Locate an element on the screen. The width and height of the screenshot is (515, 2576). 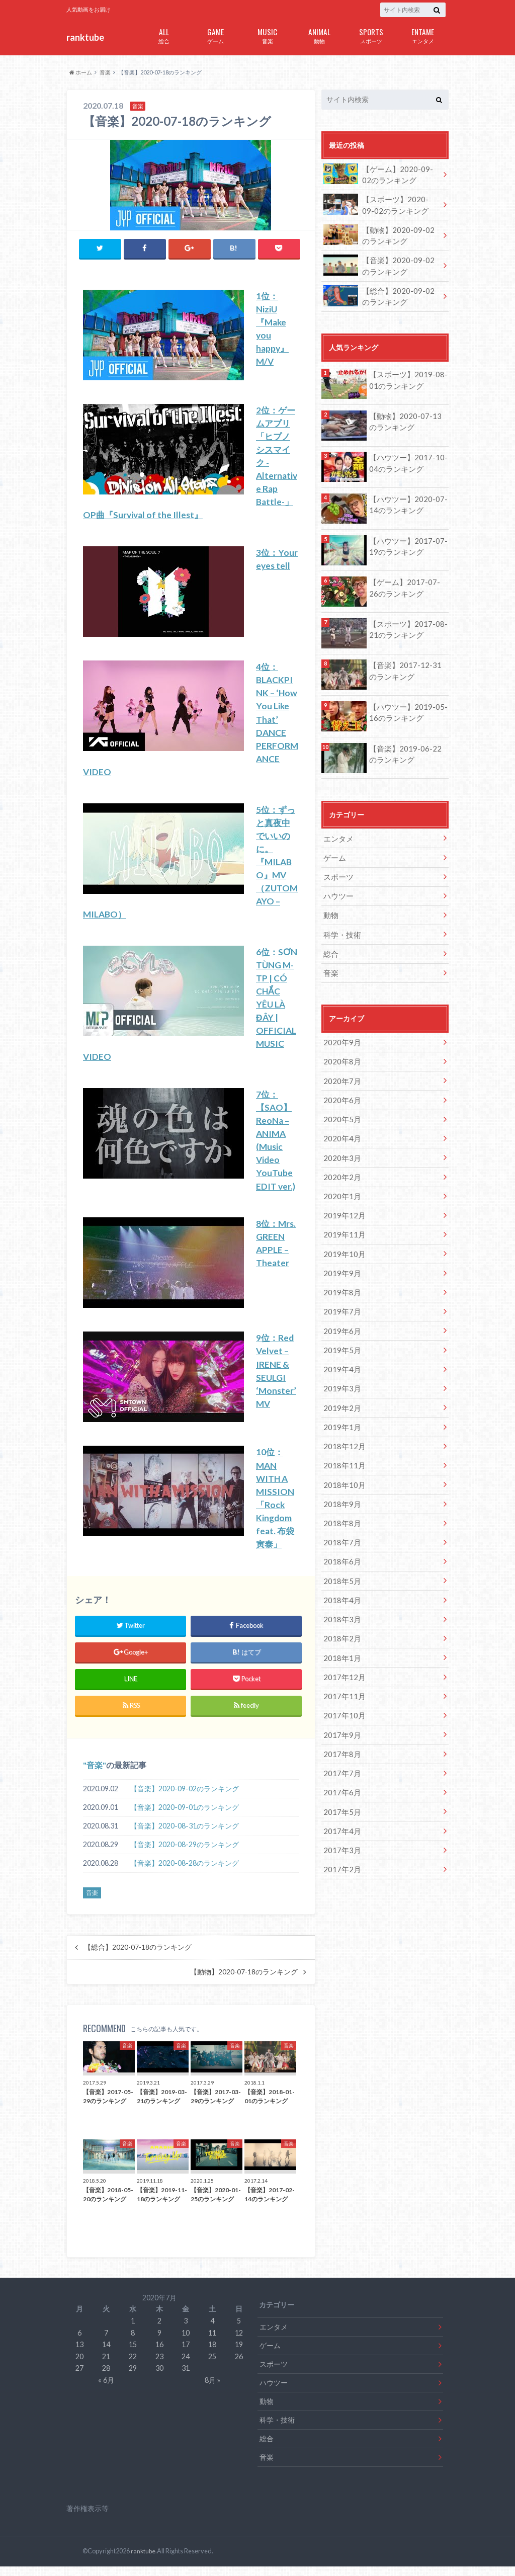
総合 is located at coordinates (164, 35).